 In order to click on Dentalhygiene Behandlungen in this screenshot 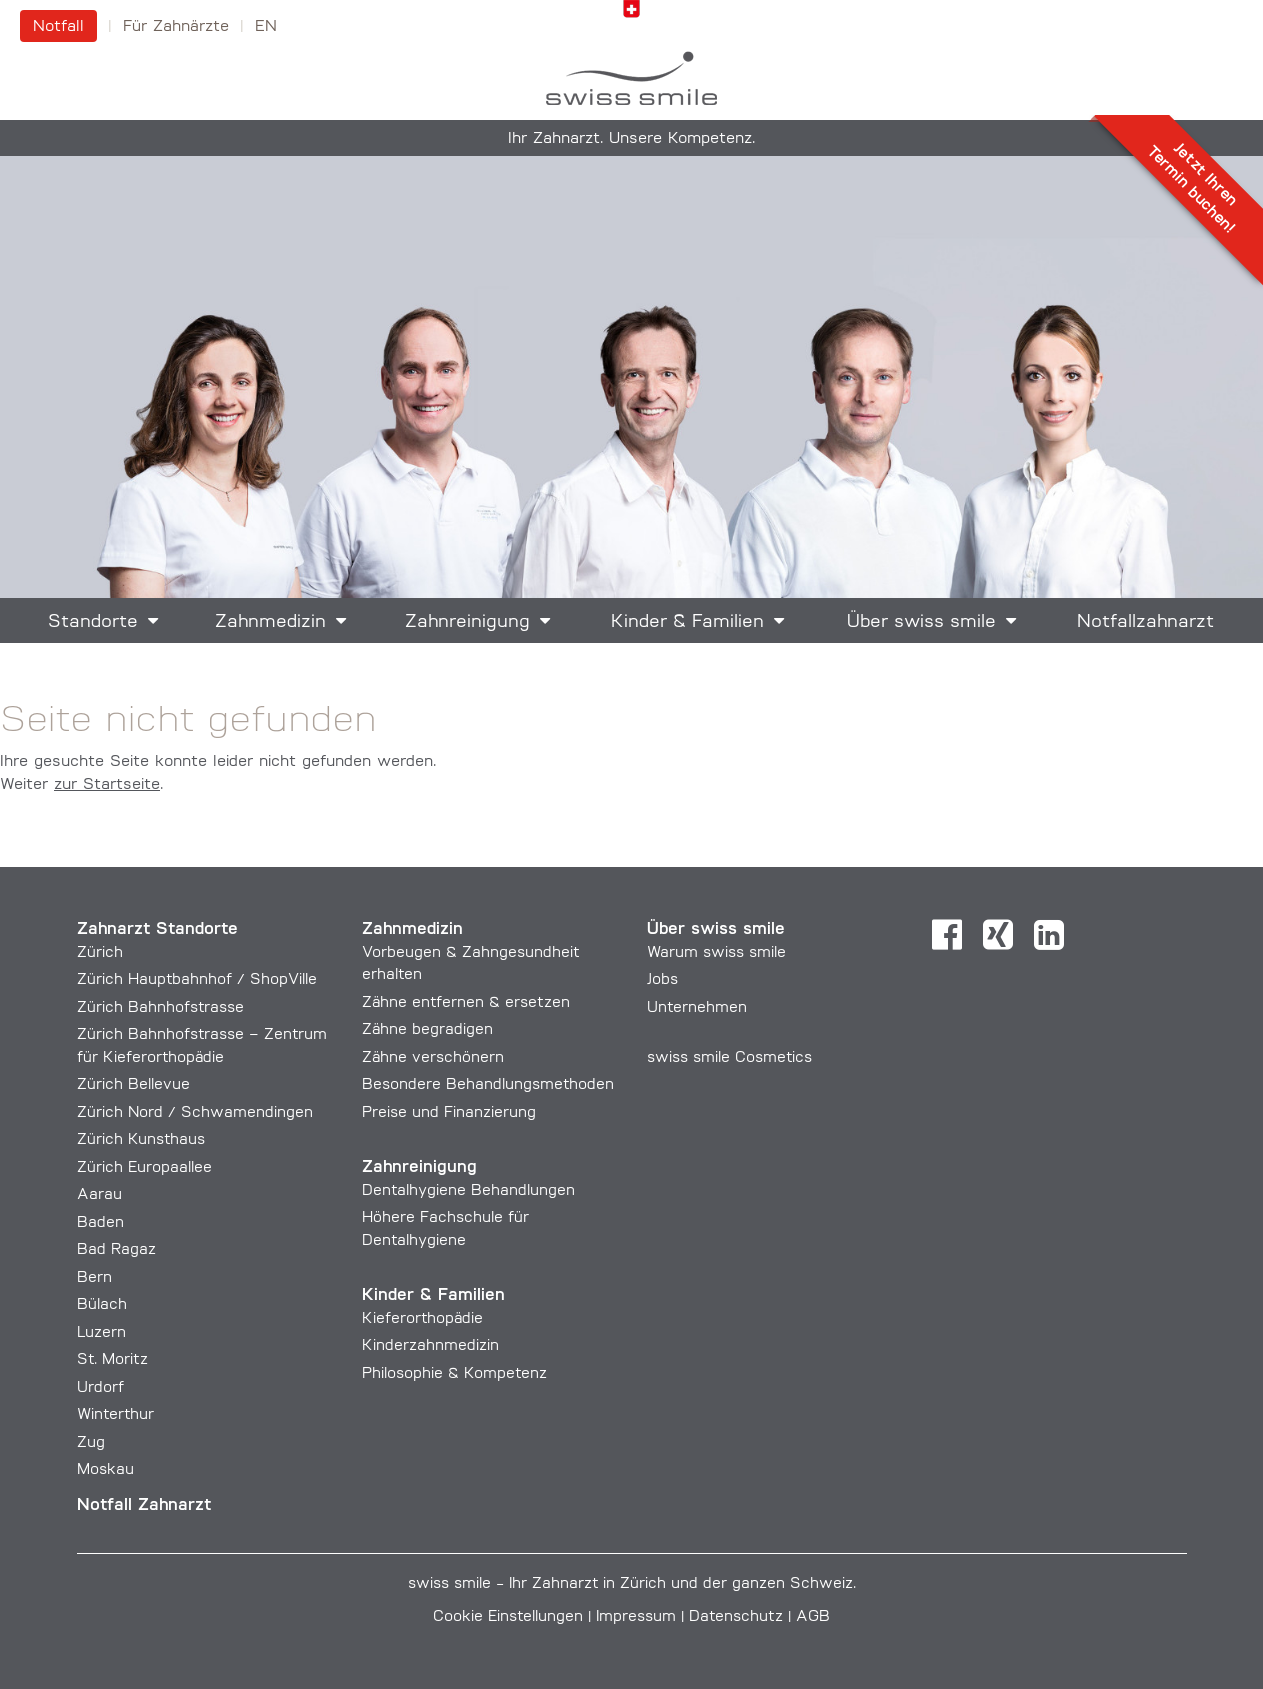, I will do `click(468, 1191)`.